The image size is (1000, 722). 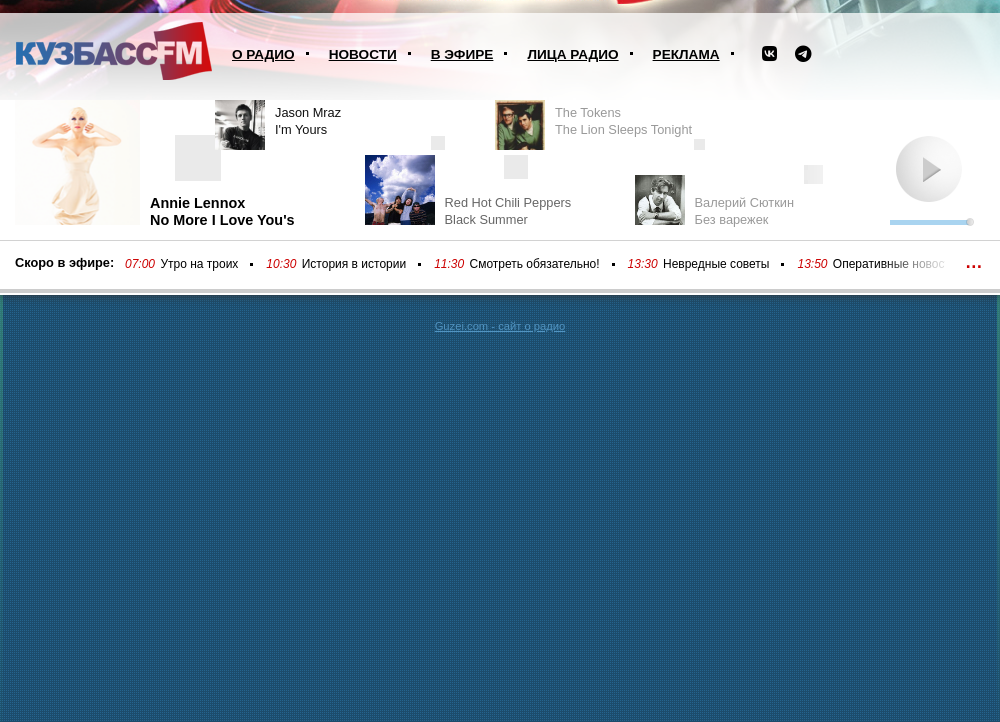 I want to click on Реклама, so click(x=686, y=54).